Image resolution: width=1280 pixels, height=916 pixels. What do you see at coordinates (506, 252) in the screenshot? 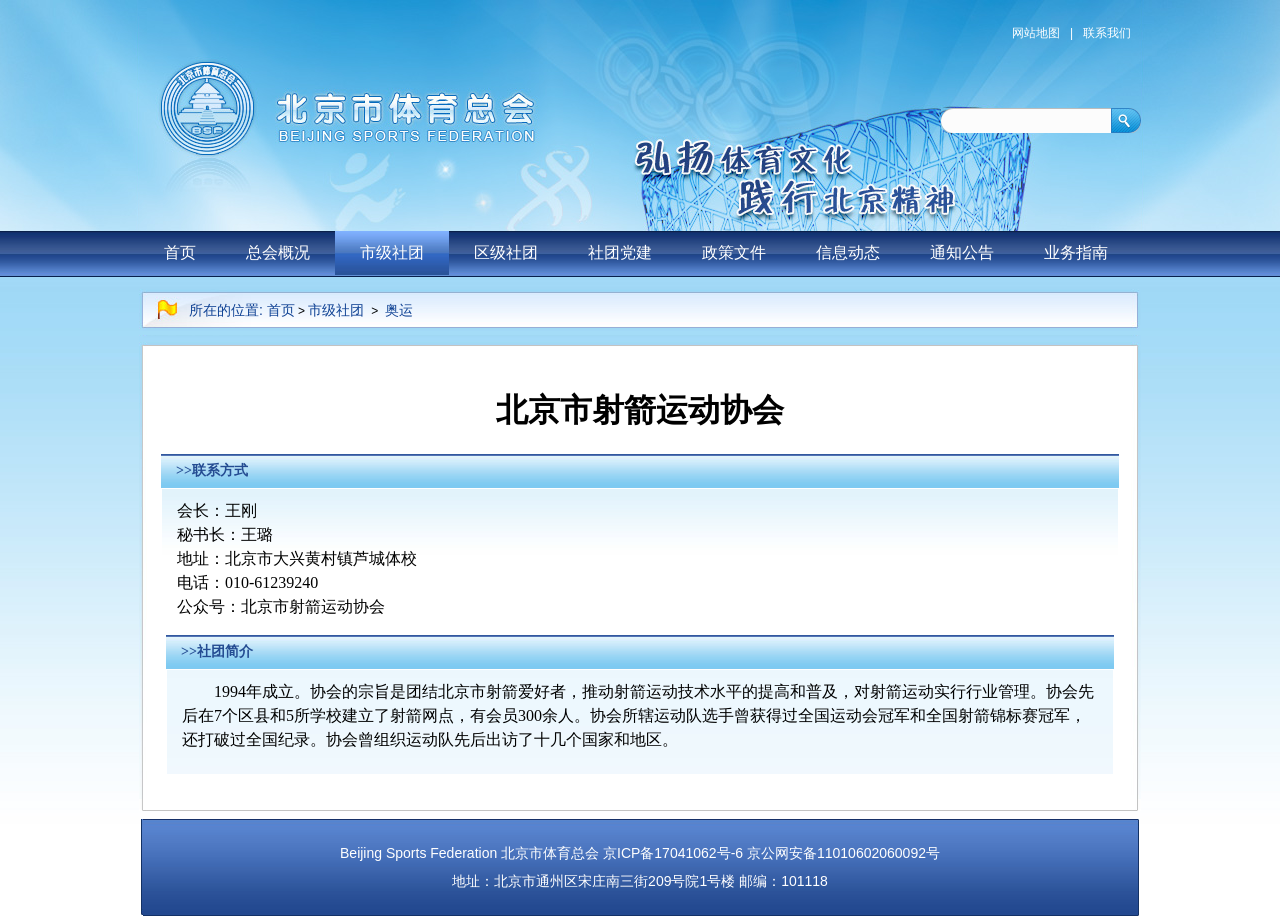
I see `区级社团` at bounding box center [506, 252].